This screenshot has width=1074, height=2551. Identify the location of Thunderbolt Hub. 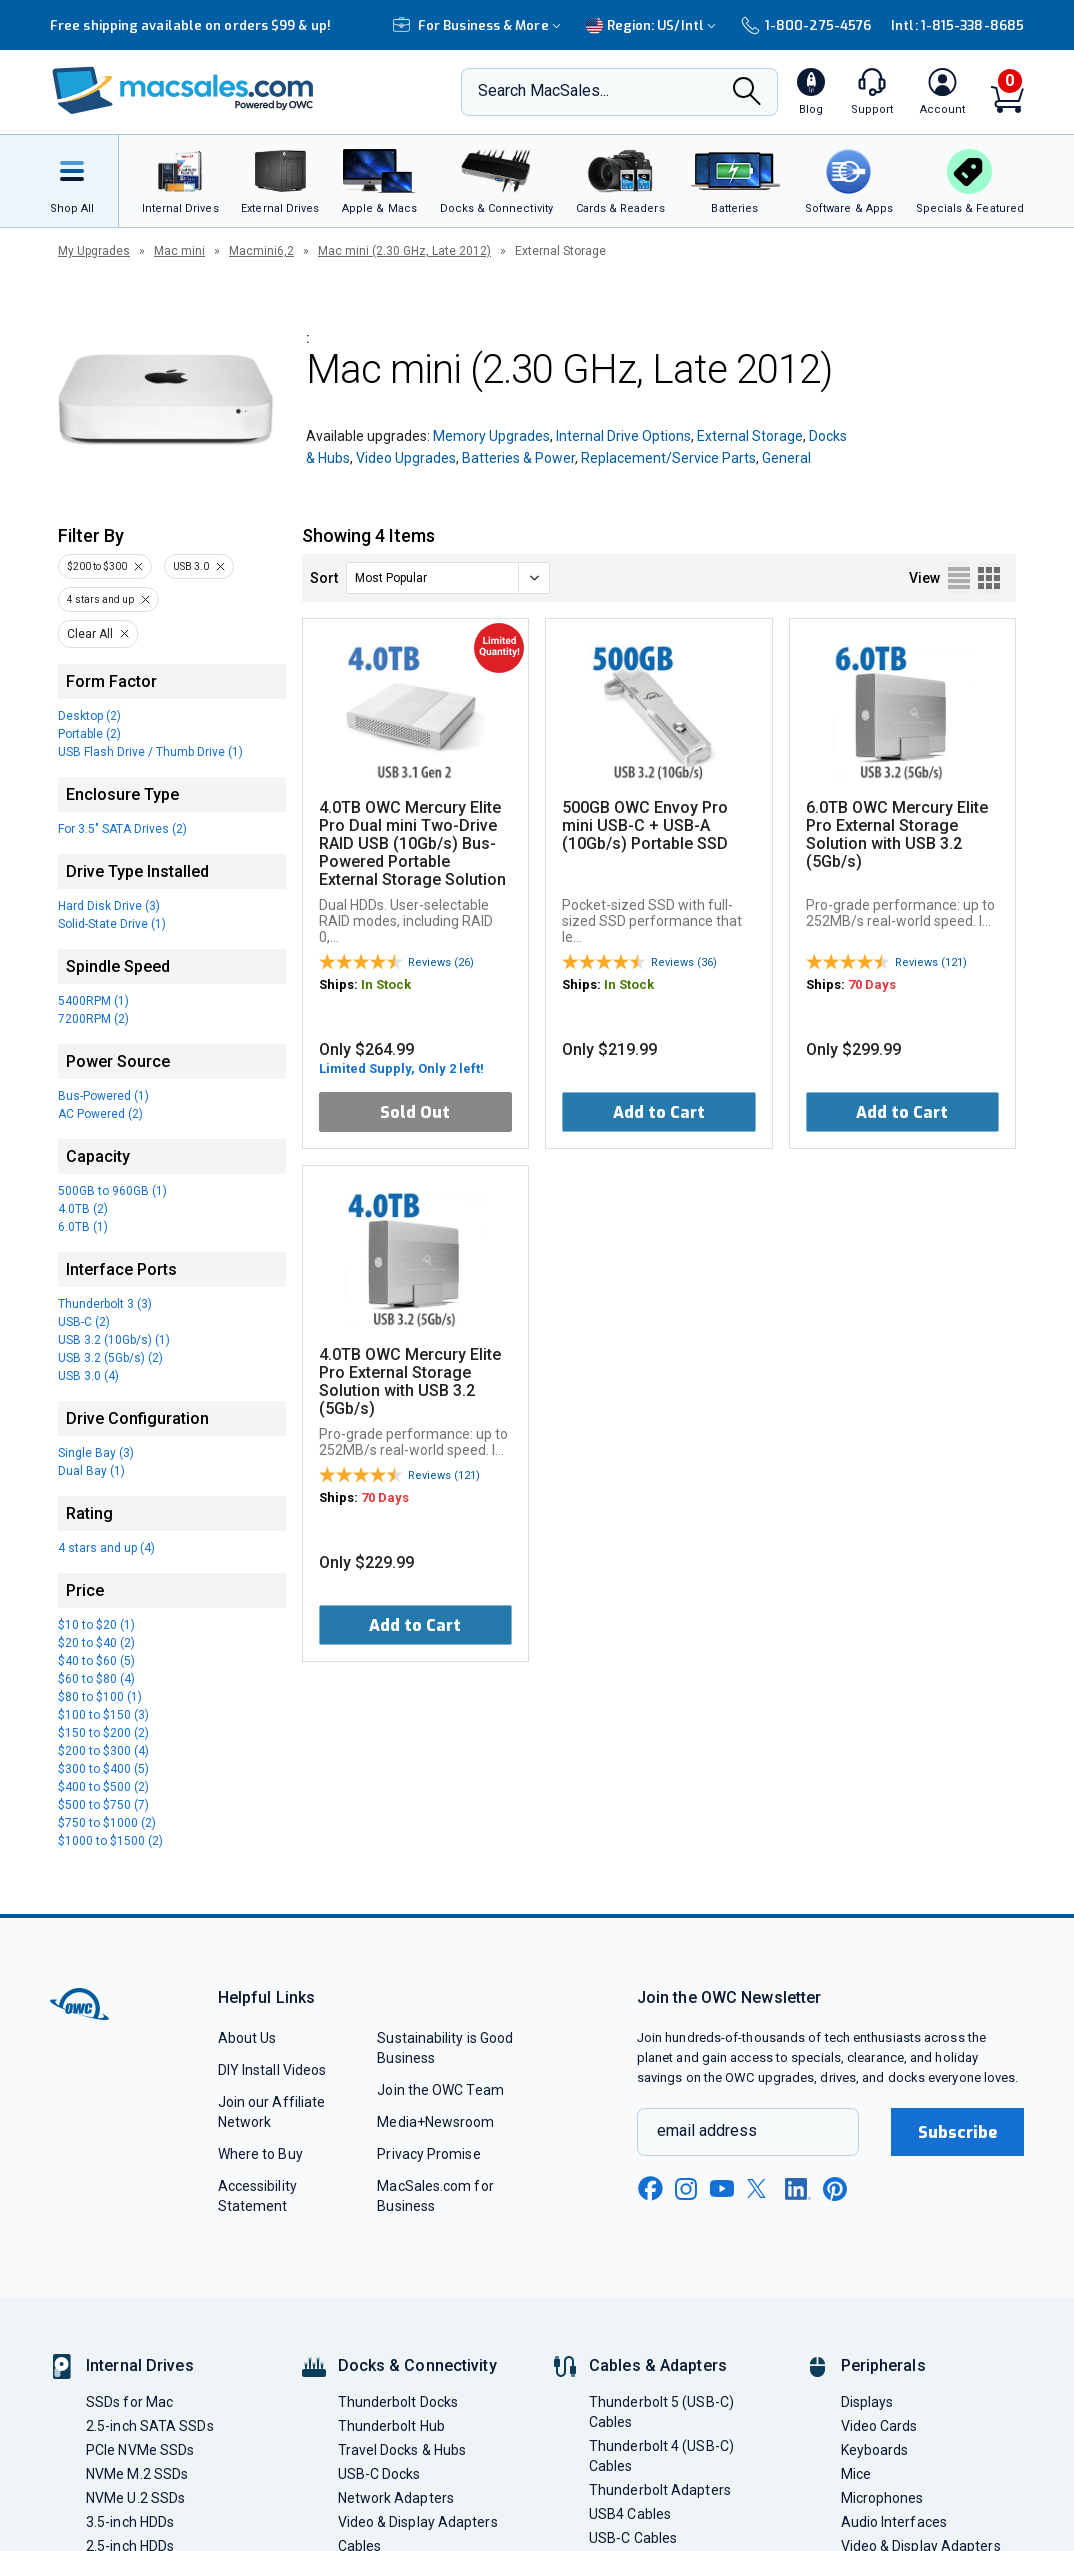
(391, 2426).